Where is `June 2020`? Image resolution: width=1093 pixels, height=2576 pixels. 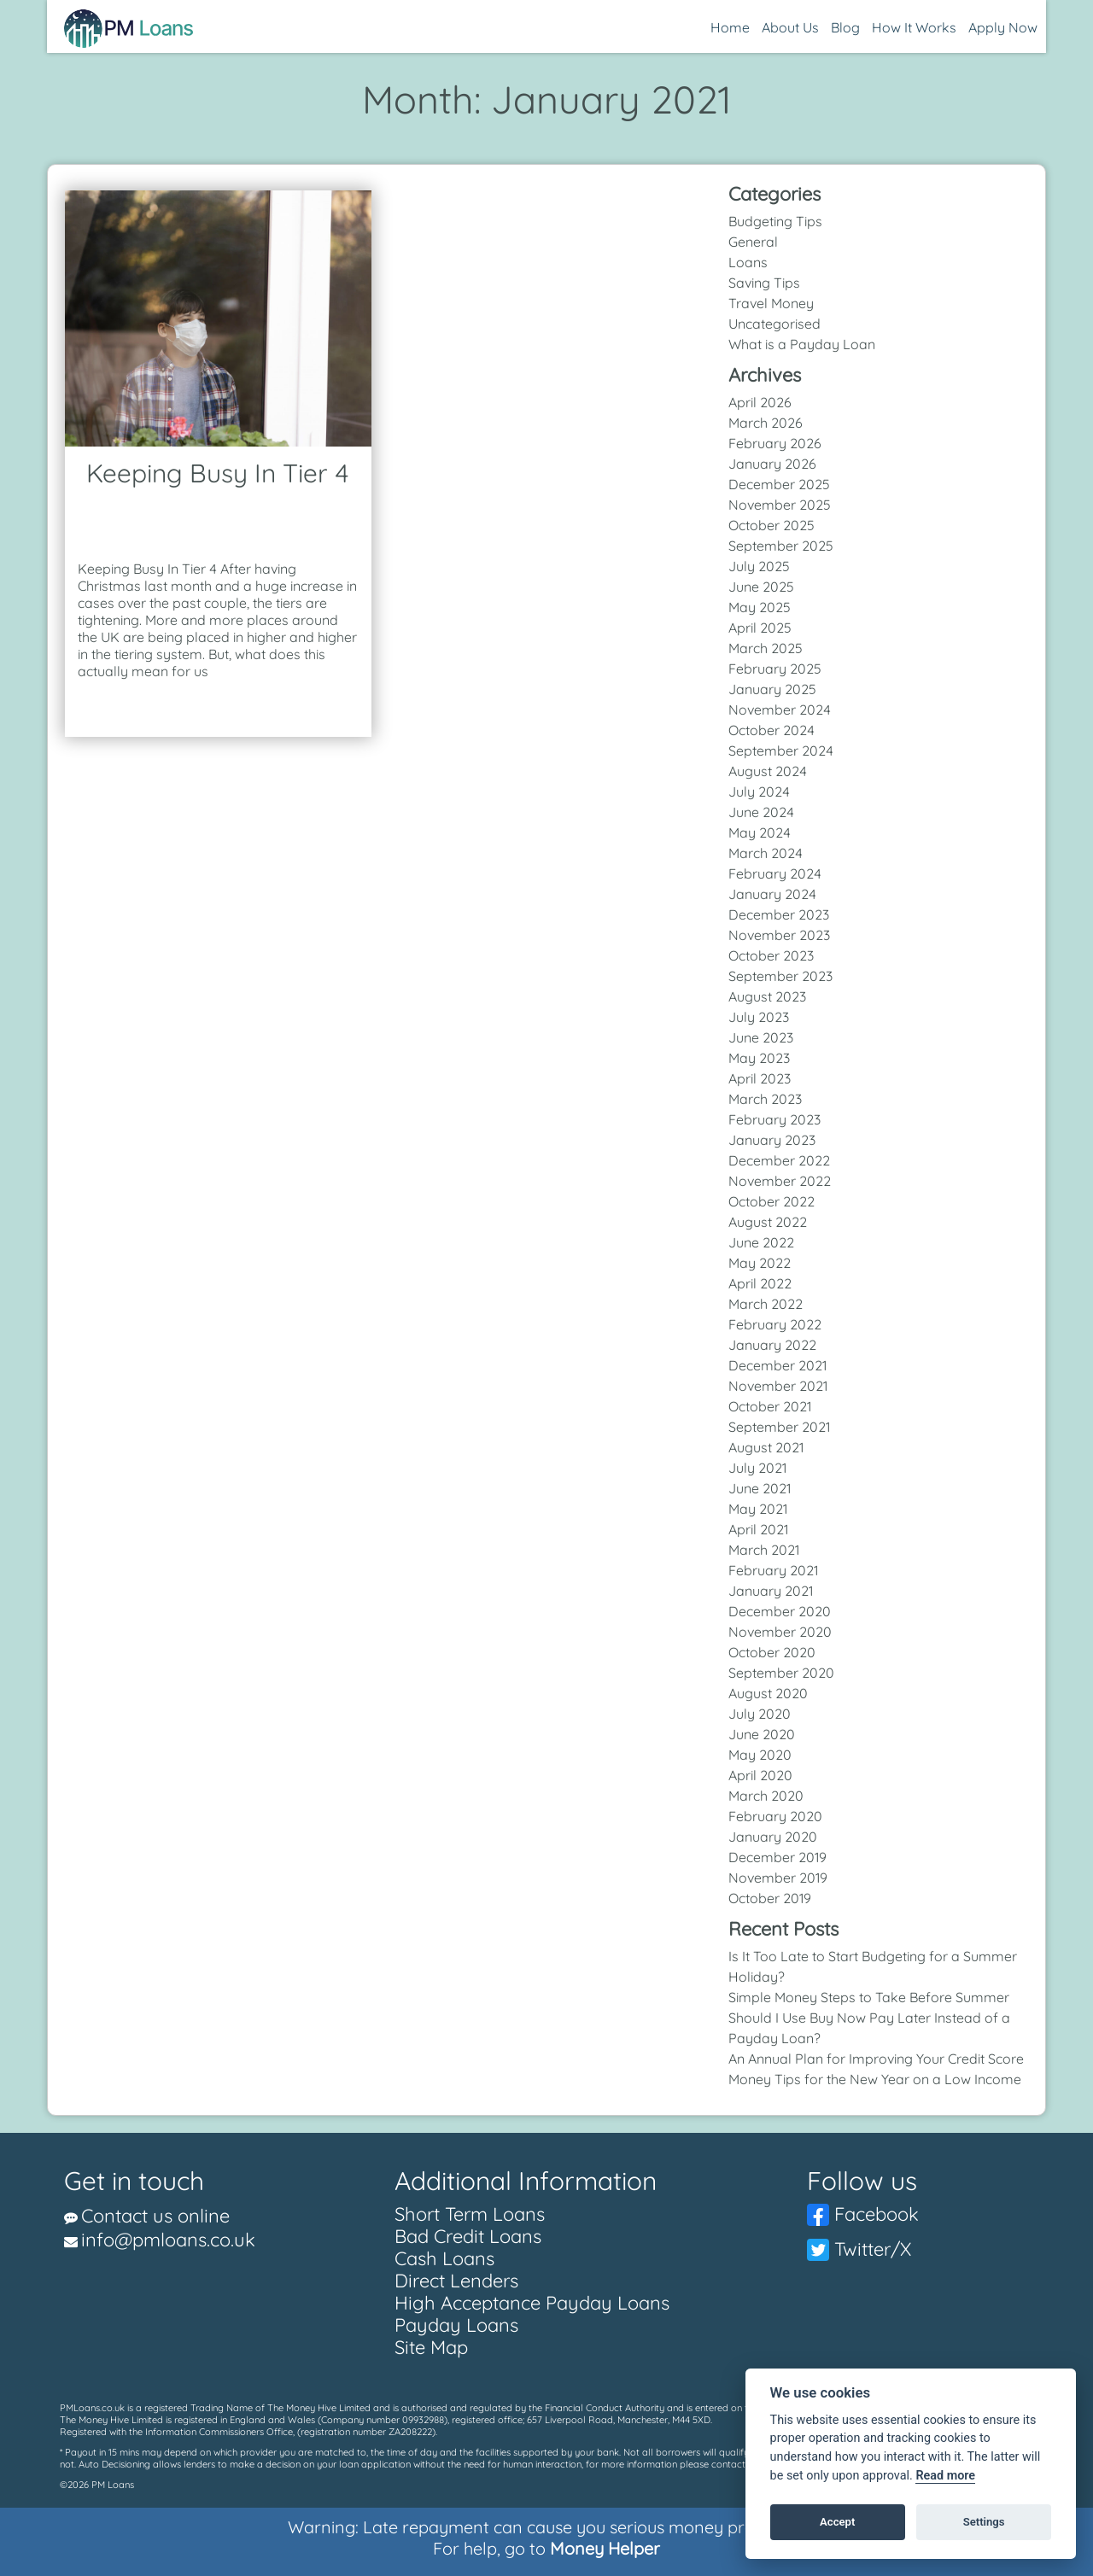 June 2020 is located at coordinates (761, 1734).